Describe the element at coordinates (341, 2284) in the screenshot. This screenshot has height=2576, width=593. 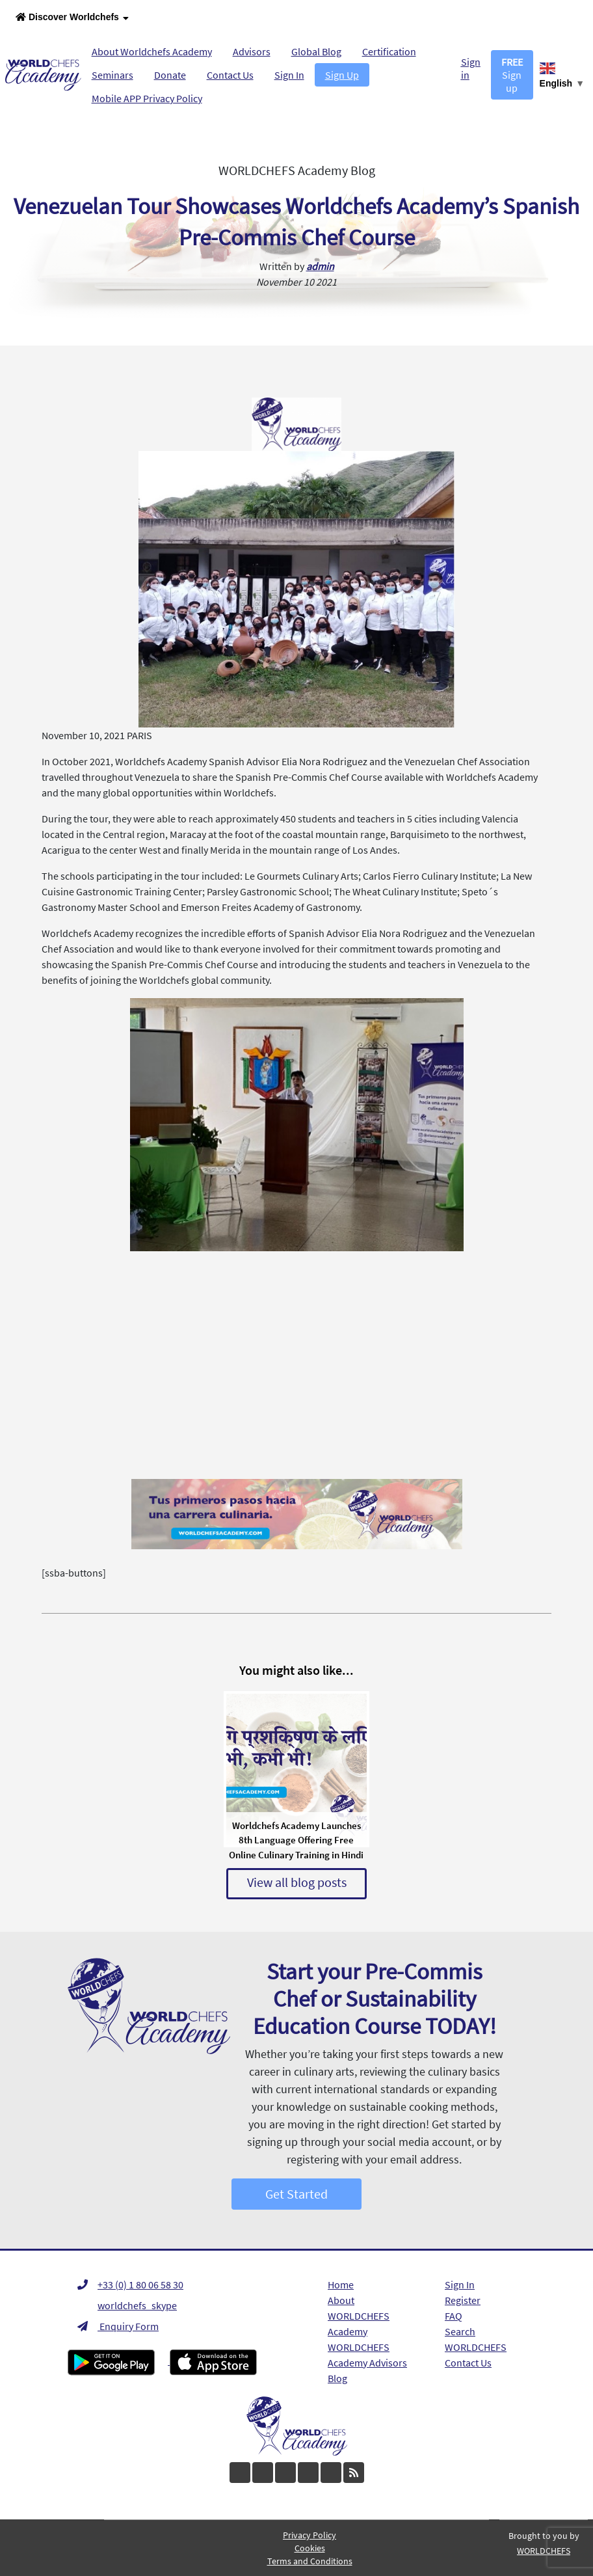
I see `Home` at that location.